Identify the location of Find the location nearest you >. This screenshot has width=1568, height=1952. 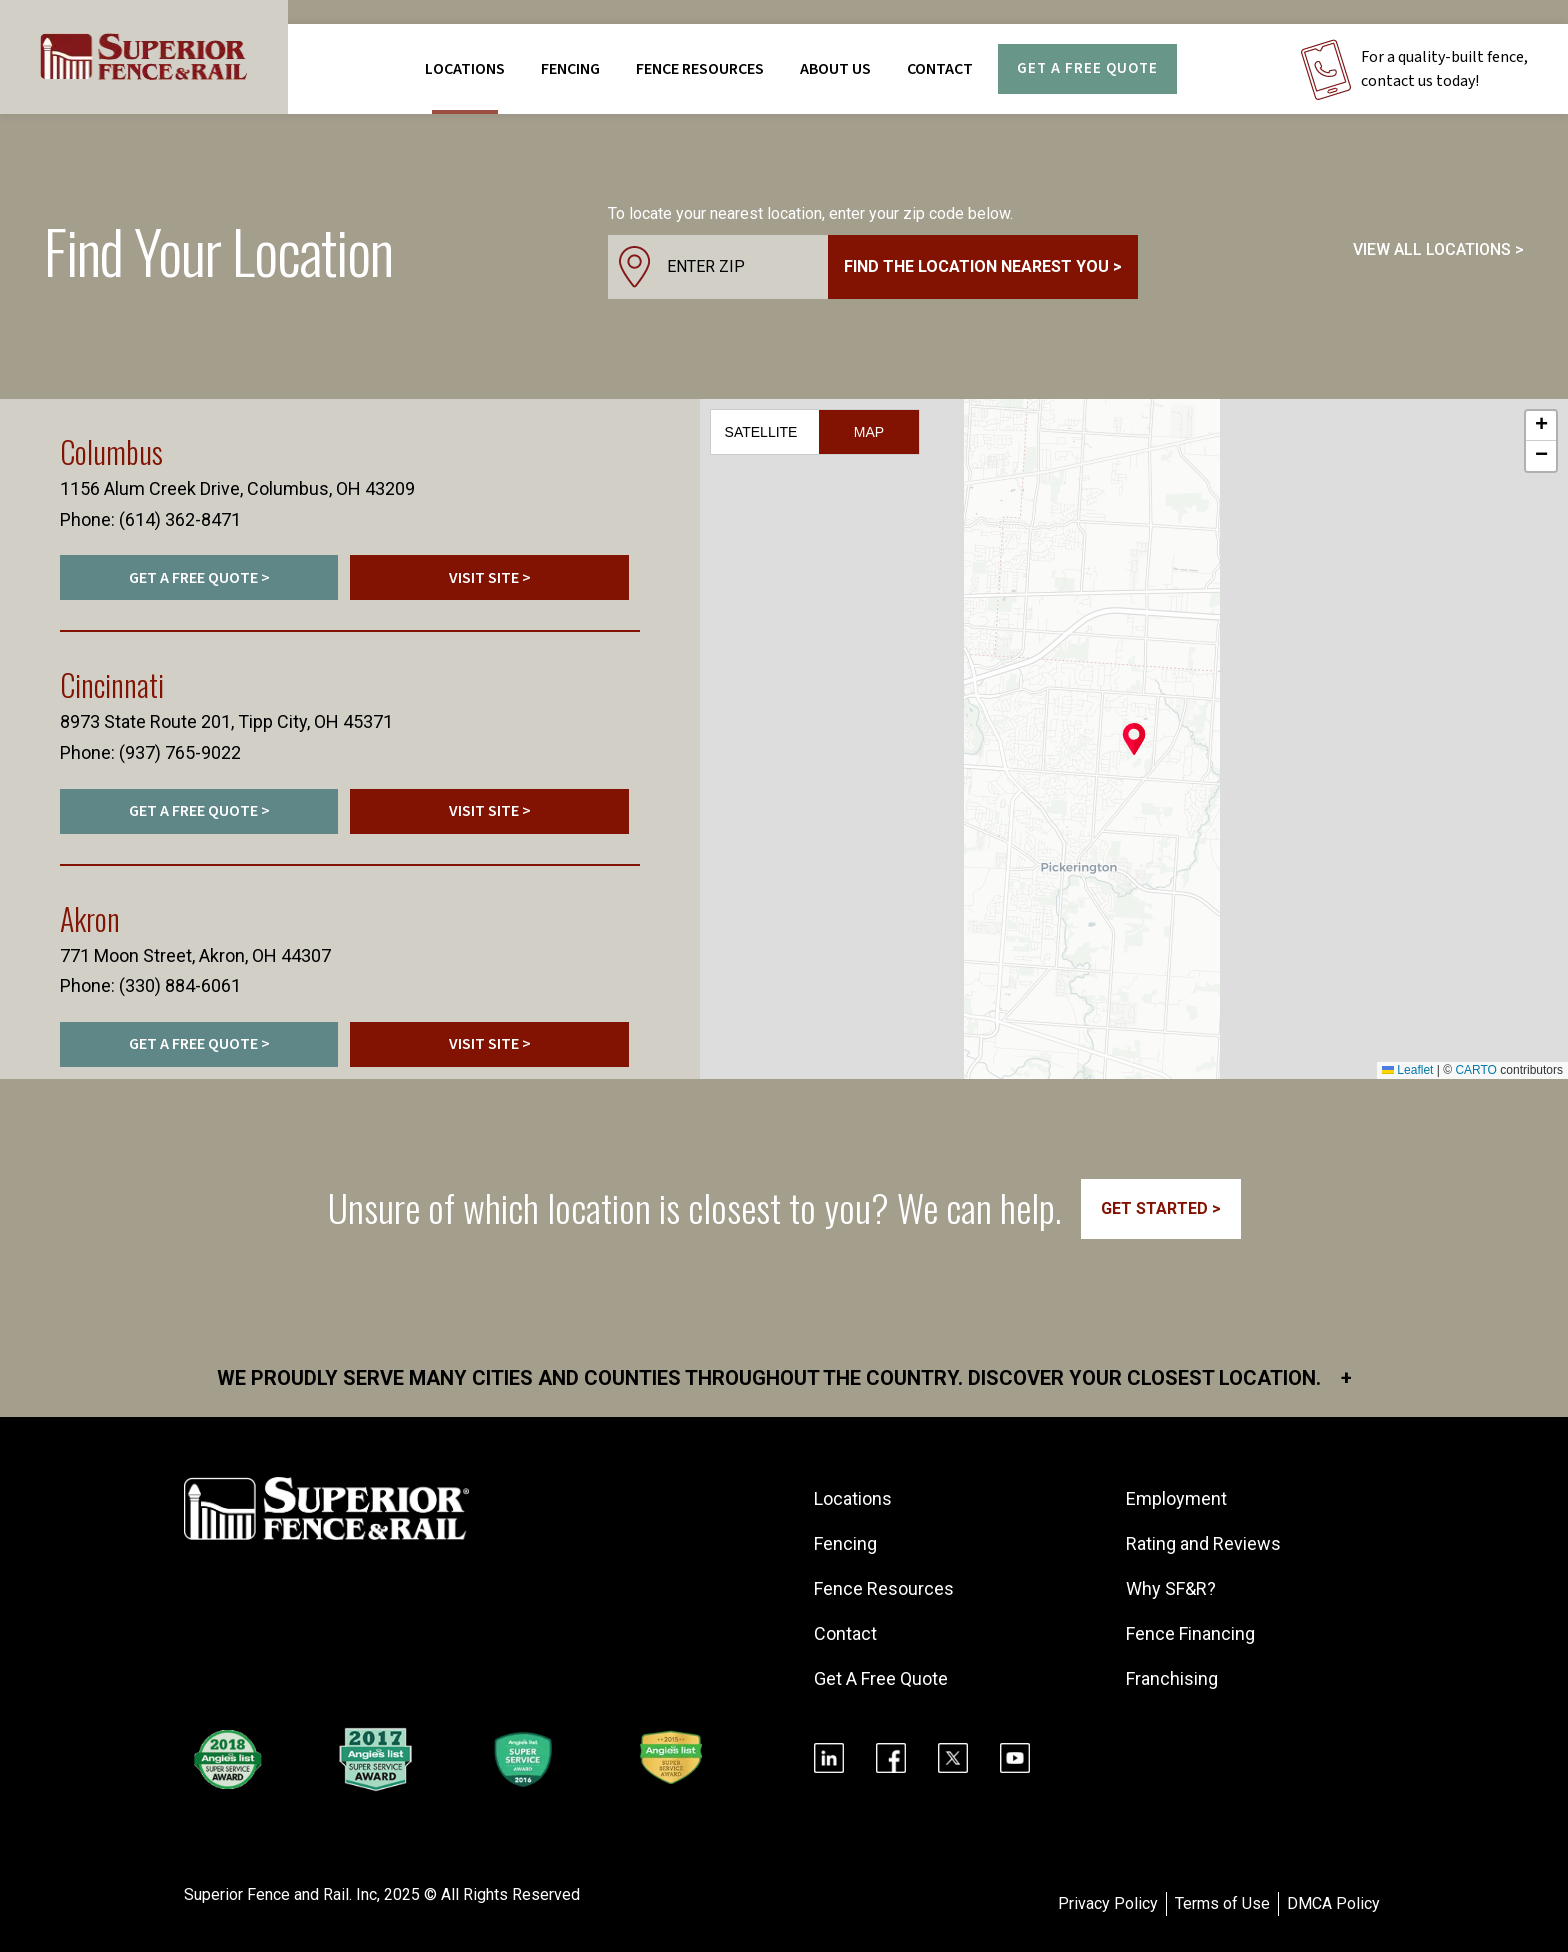
(983, 266).